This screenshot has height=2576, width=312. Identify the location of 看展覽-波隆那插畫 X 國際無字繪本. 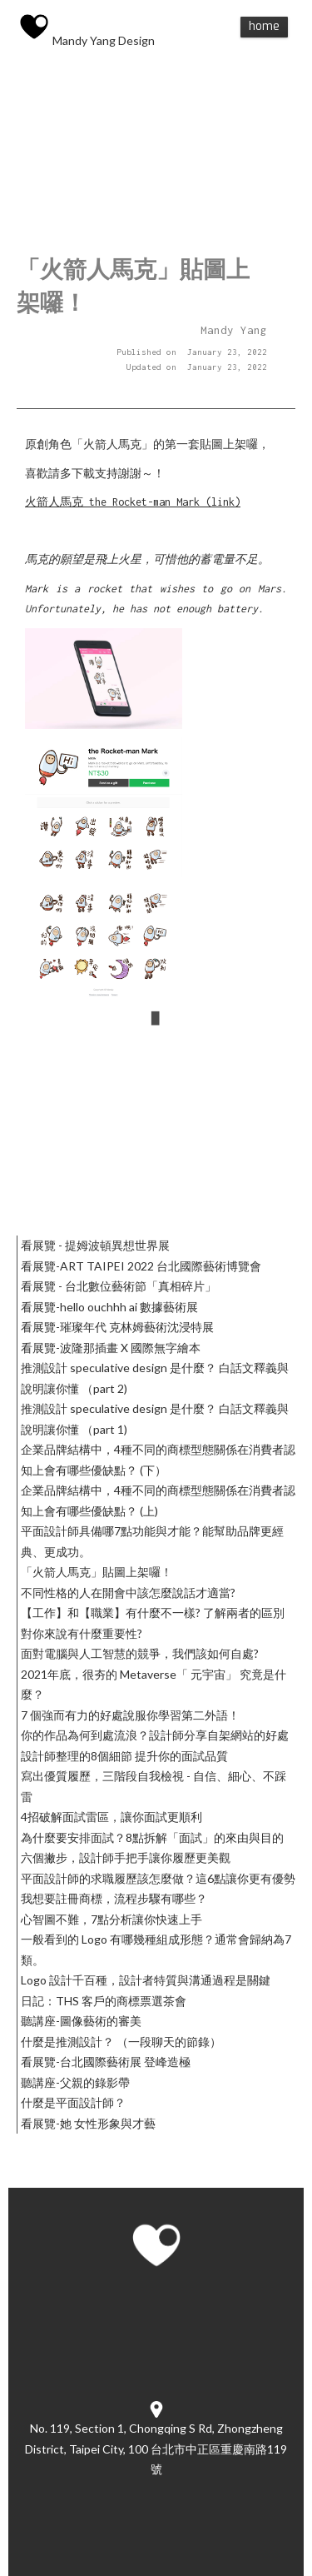
(111, 1347).